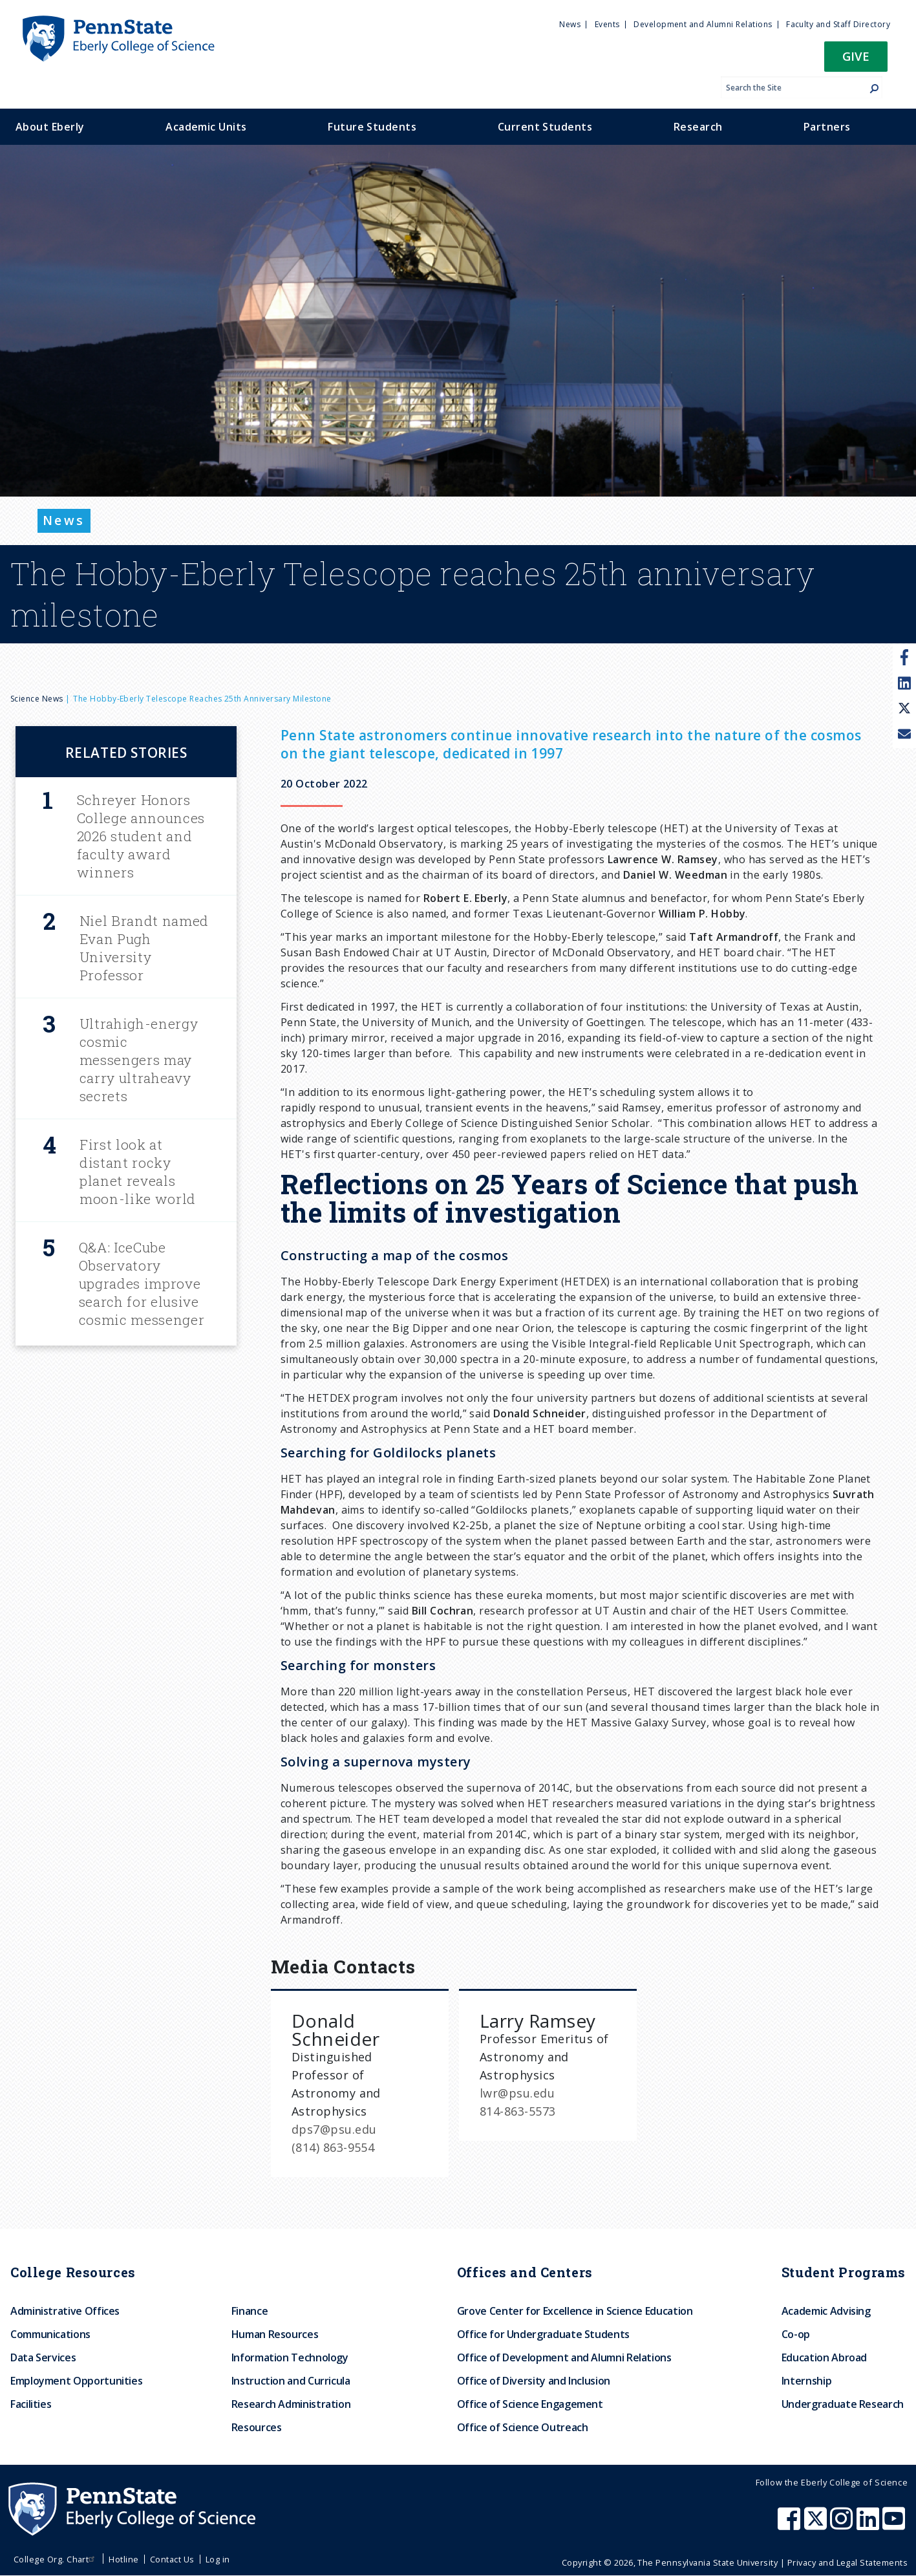 Image resolution: width=916 pixels, height=2576 pixels. What do you see at coordinates (533, 2381) in the screenshot?
I see `Office of Diversity and Inclusion [menuitem]` at bounding box center [533, 2381].